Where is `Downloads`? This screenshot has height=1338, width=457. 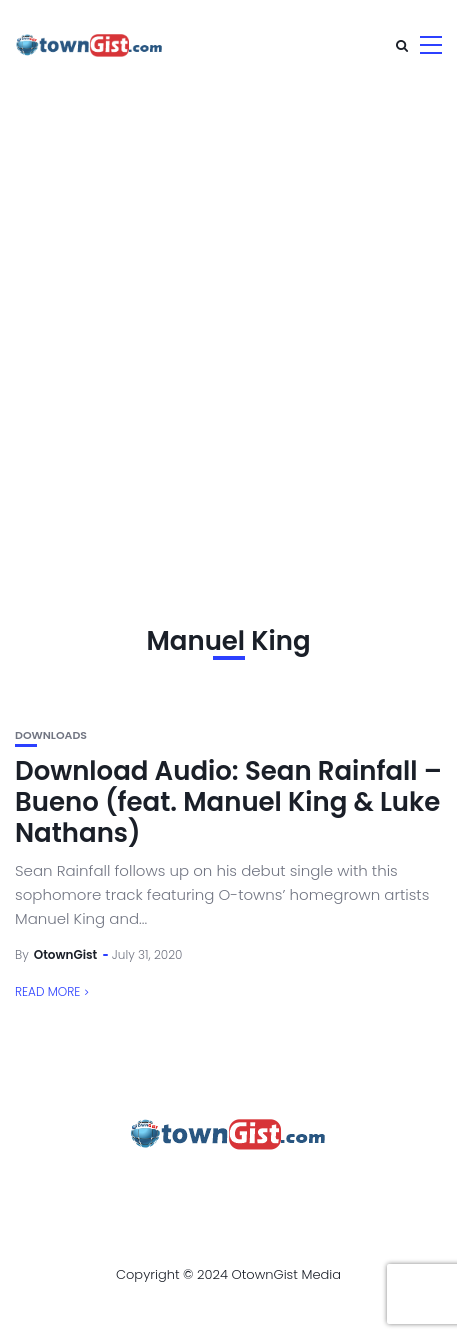 Downloads is located at coordinates (51, 735).